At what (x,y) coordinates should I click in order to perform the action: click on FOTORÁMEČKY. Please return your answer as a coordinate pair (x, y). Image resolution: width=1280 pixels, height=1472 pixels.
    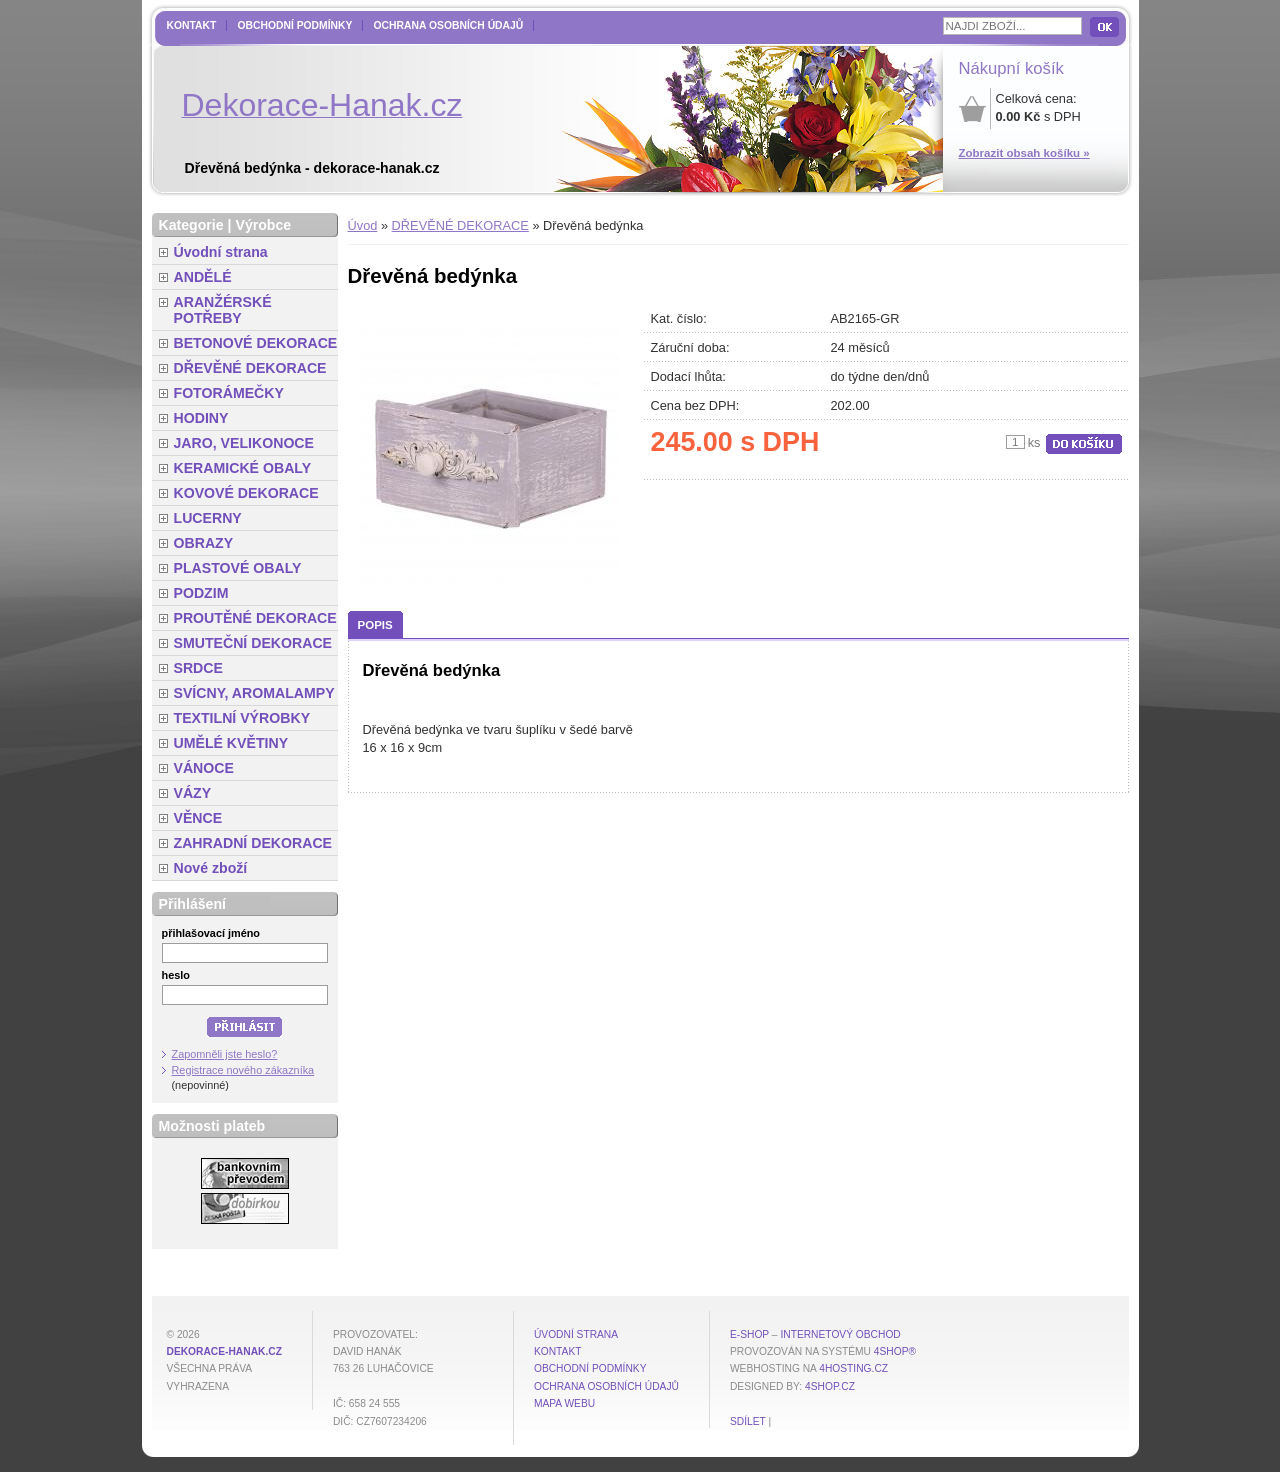
    Looking at the image, I should click on (229, 393).